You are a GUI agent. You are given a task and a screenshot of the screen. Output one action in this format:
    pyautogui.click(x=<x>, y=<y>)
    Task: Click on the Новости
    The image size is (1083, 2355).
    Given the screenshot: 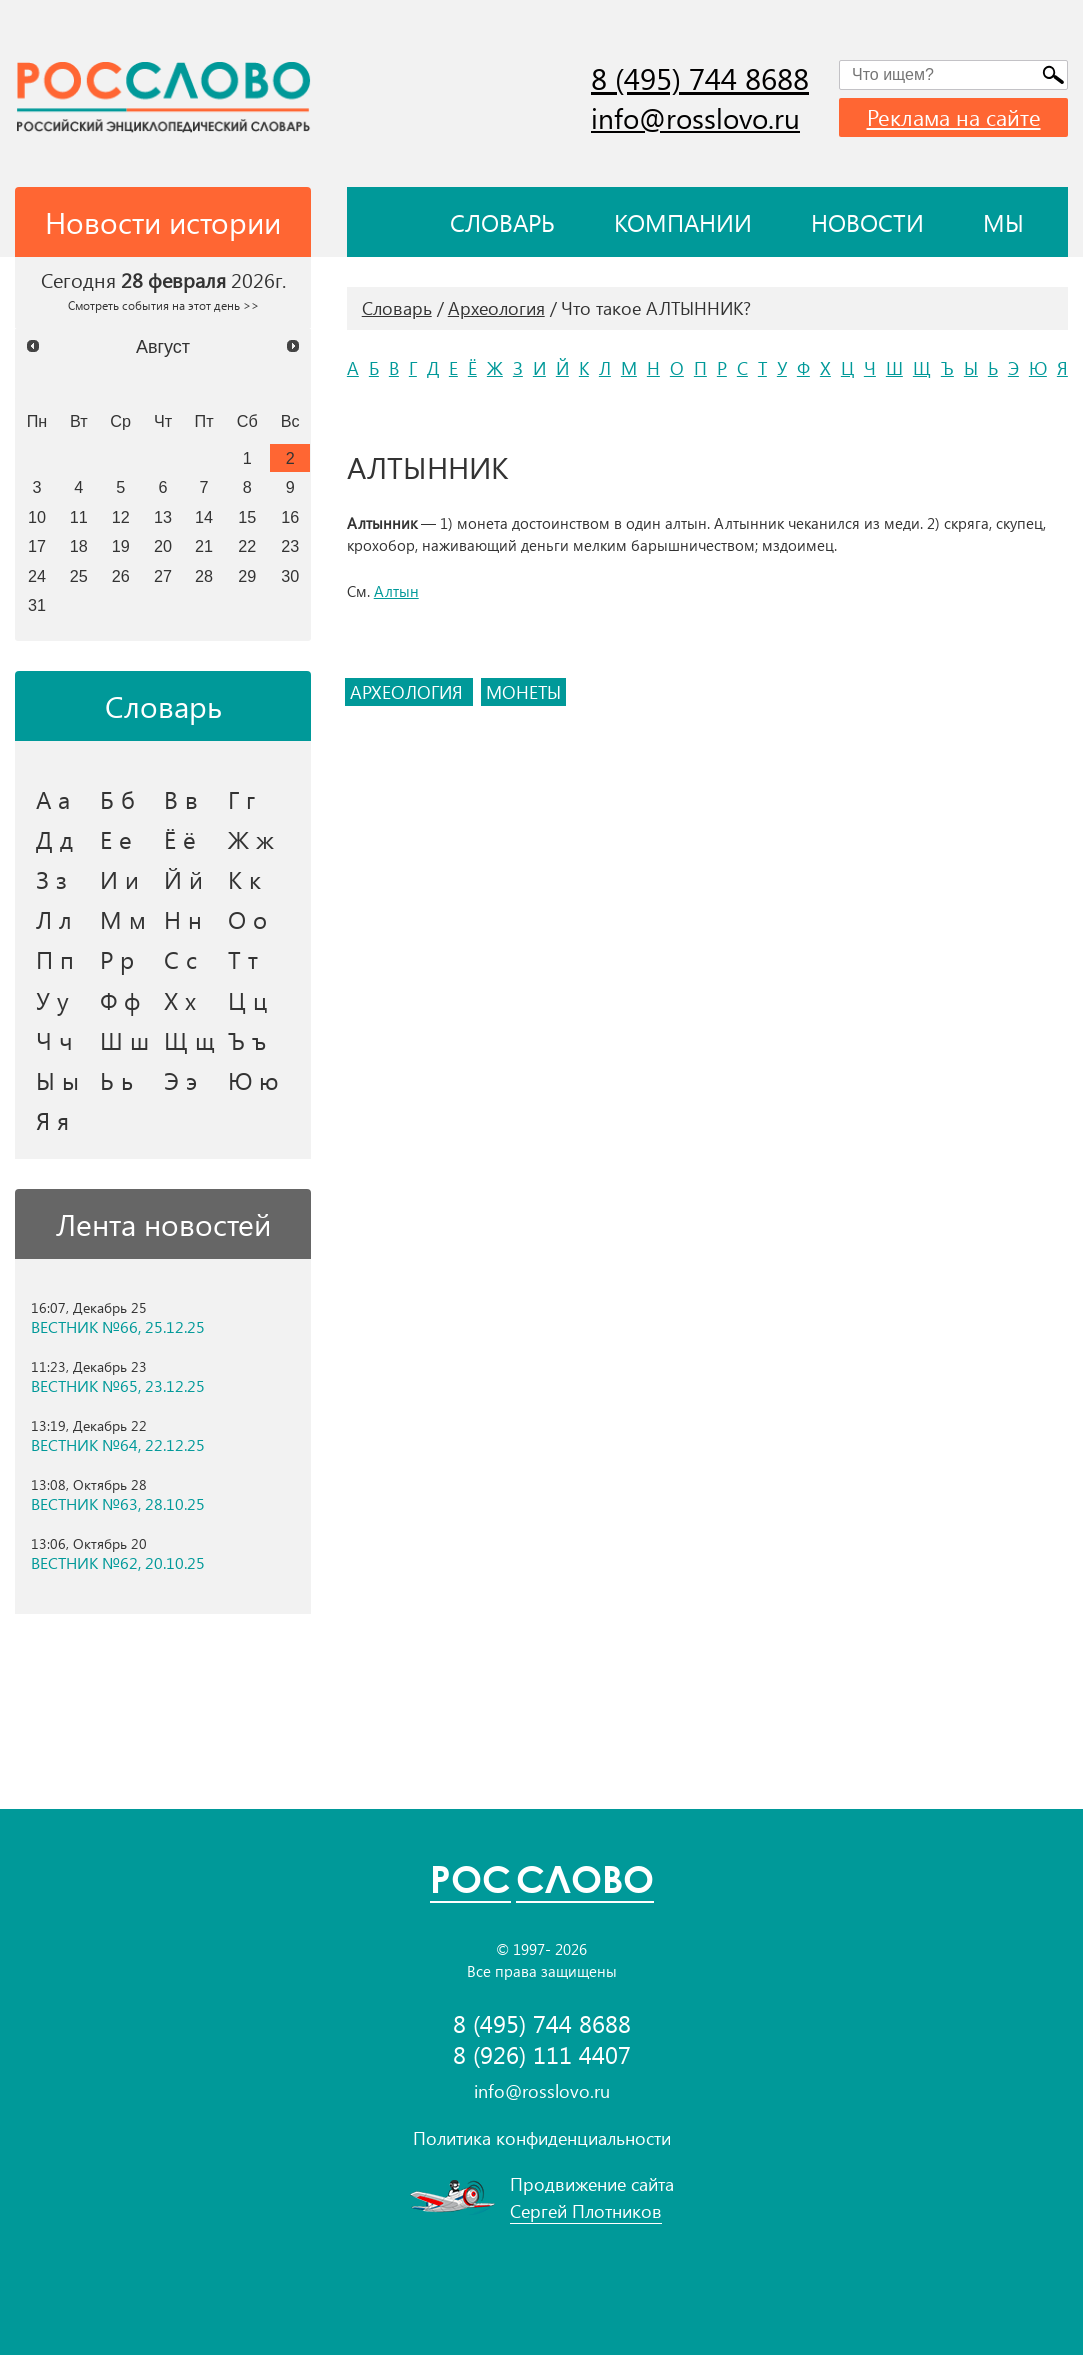 What is the action you would take?
    pyautogui.click(x=867, y=222)
    